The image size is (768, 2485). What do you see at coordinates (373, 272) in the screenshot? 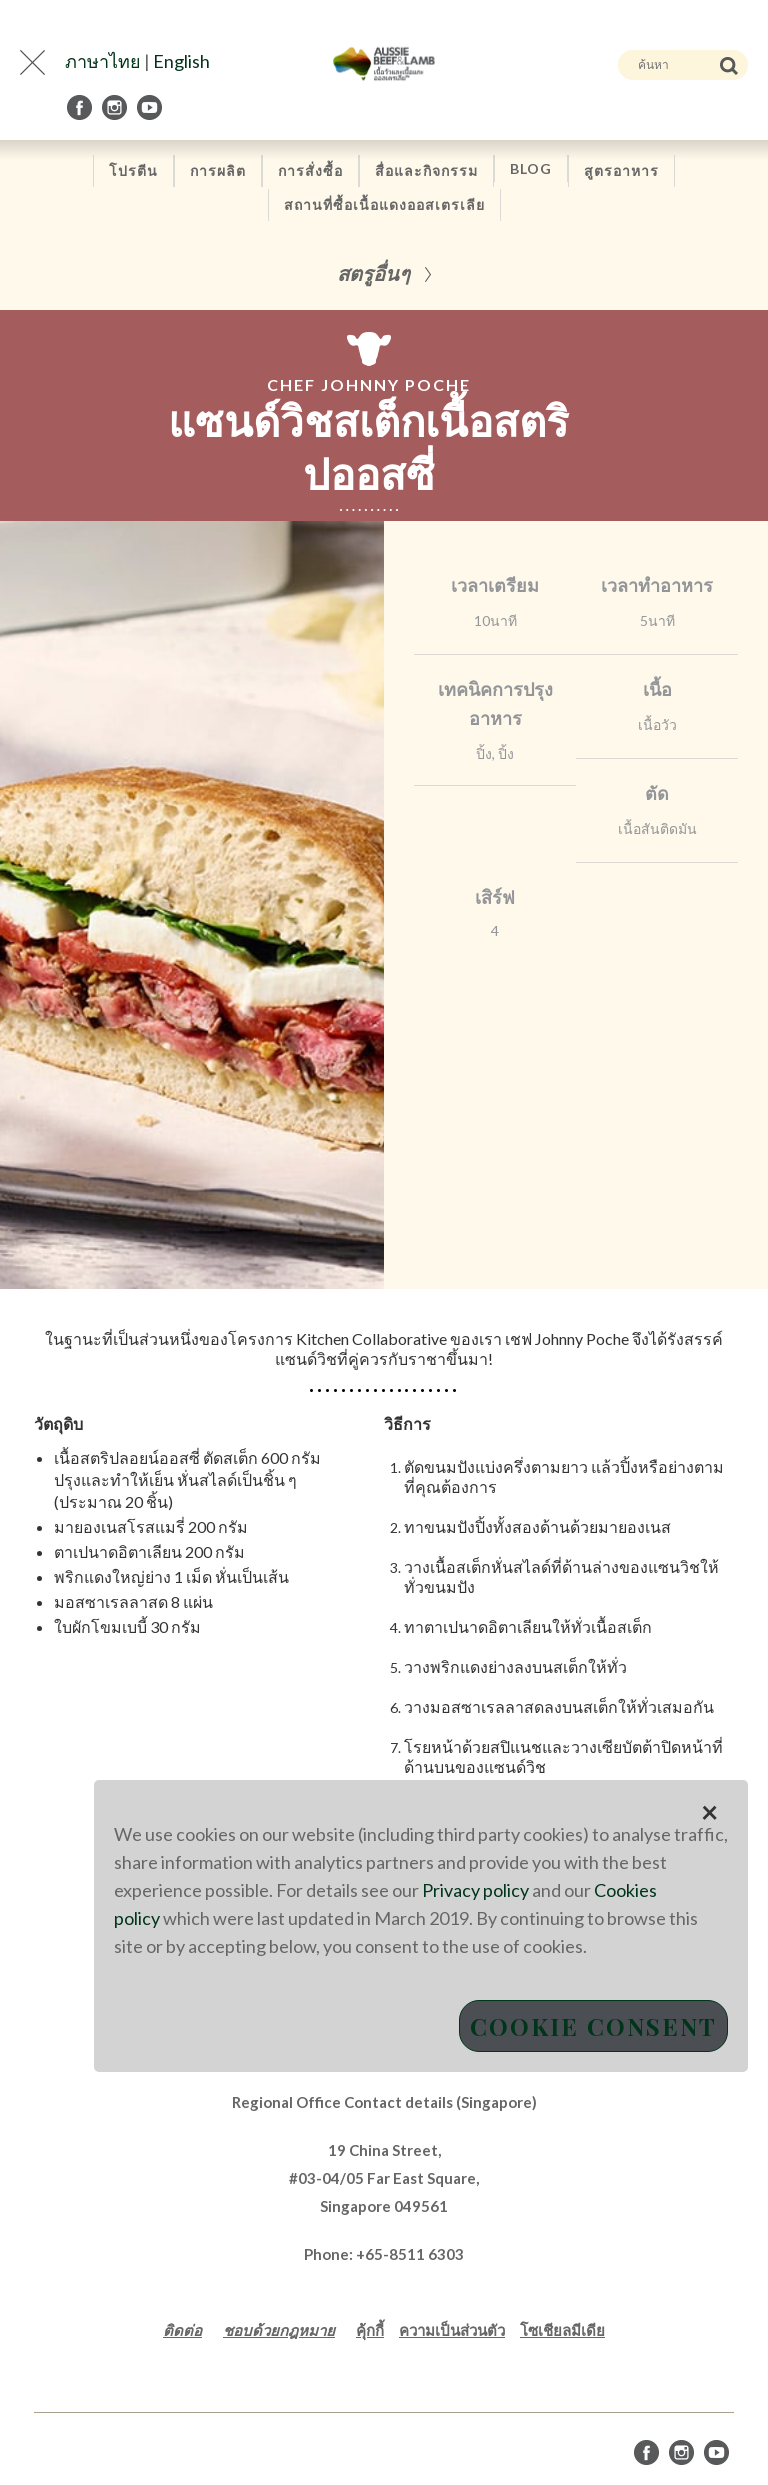
I see `สตรูอื่นๆ` at bounding box center [373, 272].